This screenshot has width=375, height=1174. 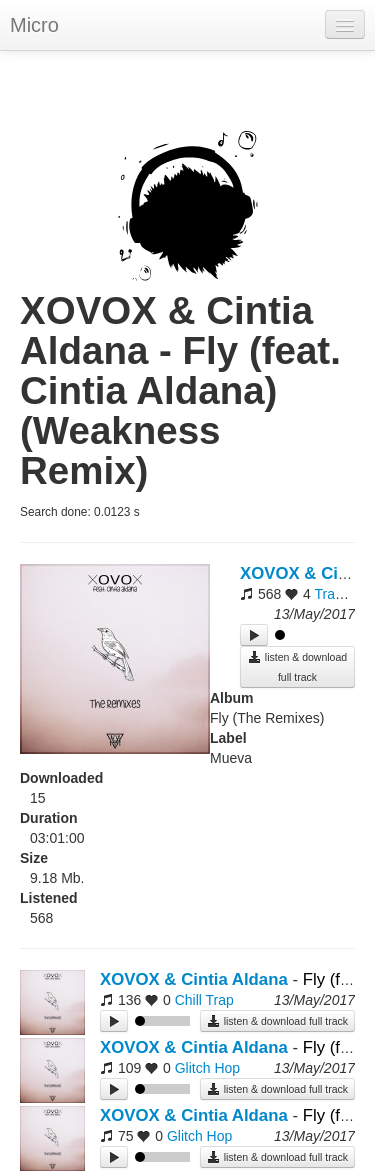 I want to click on XOVOX & Cintia Aldana, so click(x=194, y=979).